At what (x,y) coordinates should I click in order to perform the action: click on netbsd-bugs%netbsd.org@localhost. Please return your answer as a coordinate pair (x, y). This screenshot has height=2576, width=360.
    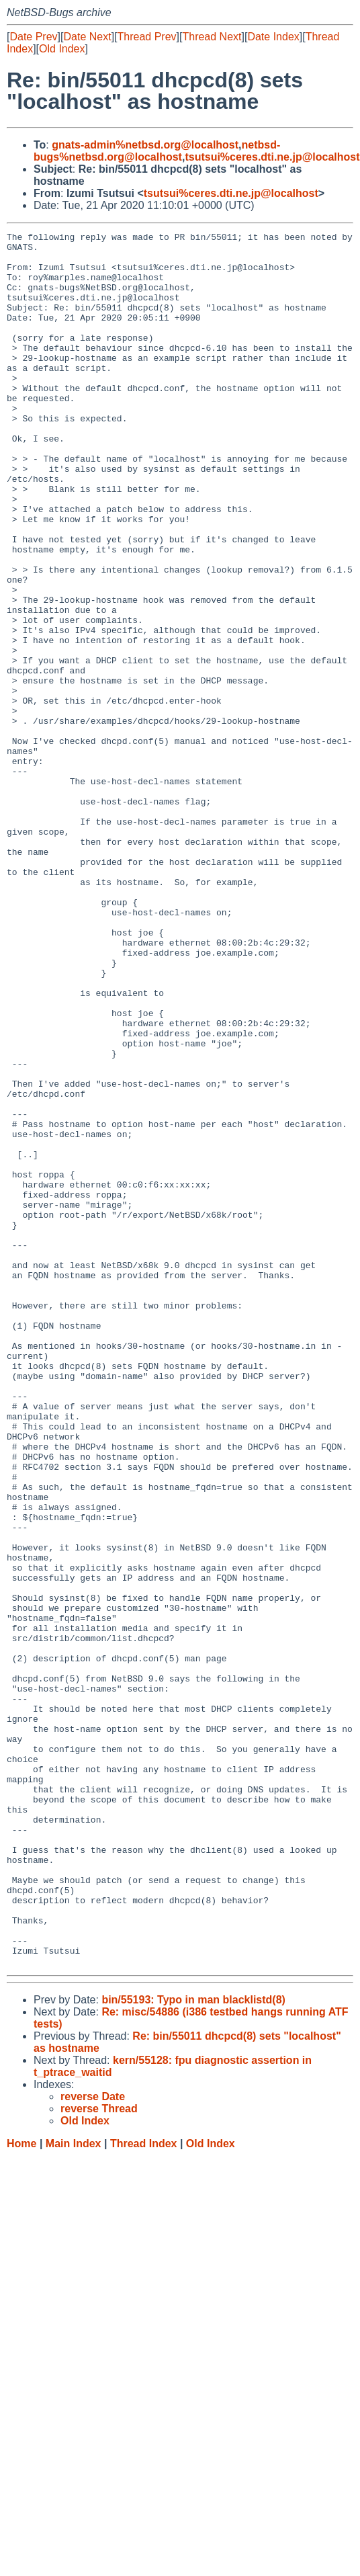
    Looking at the image, I should click on (157, 151).